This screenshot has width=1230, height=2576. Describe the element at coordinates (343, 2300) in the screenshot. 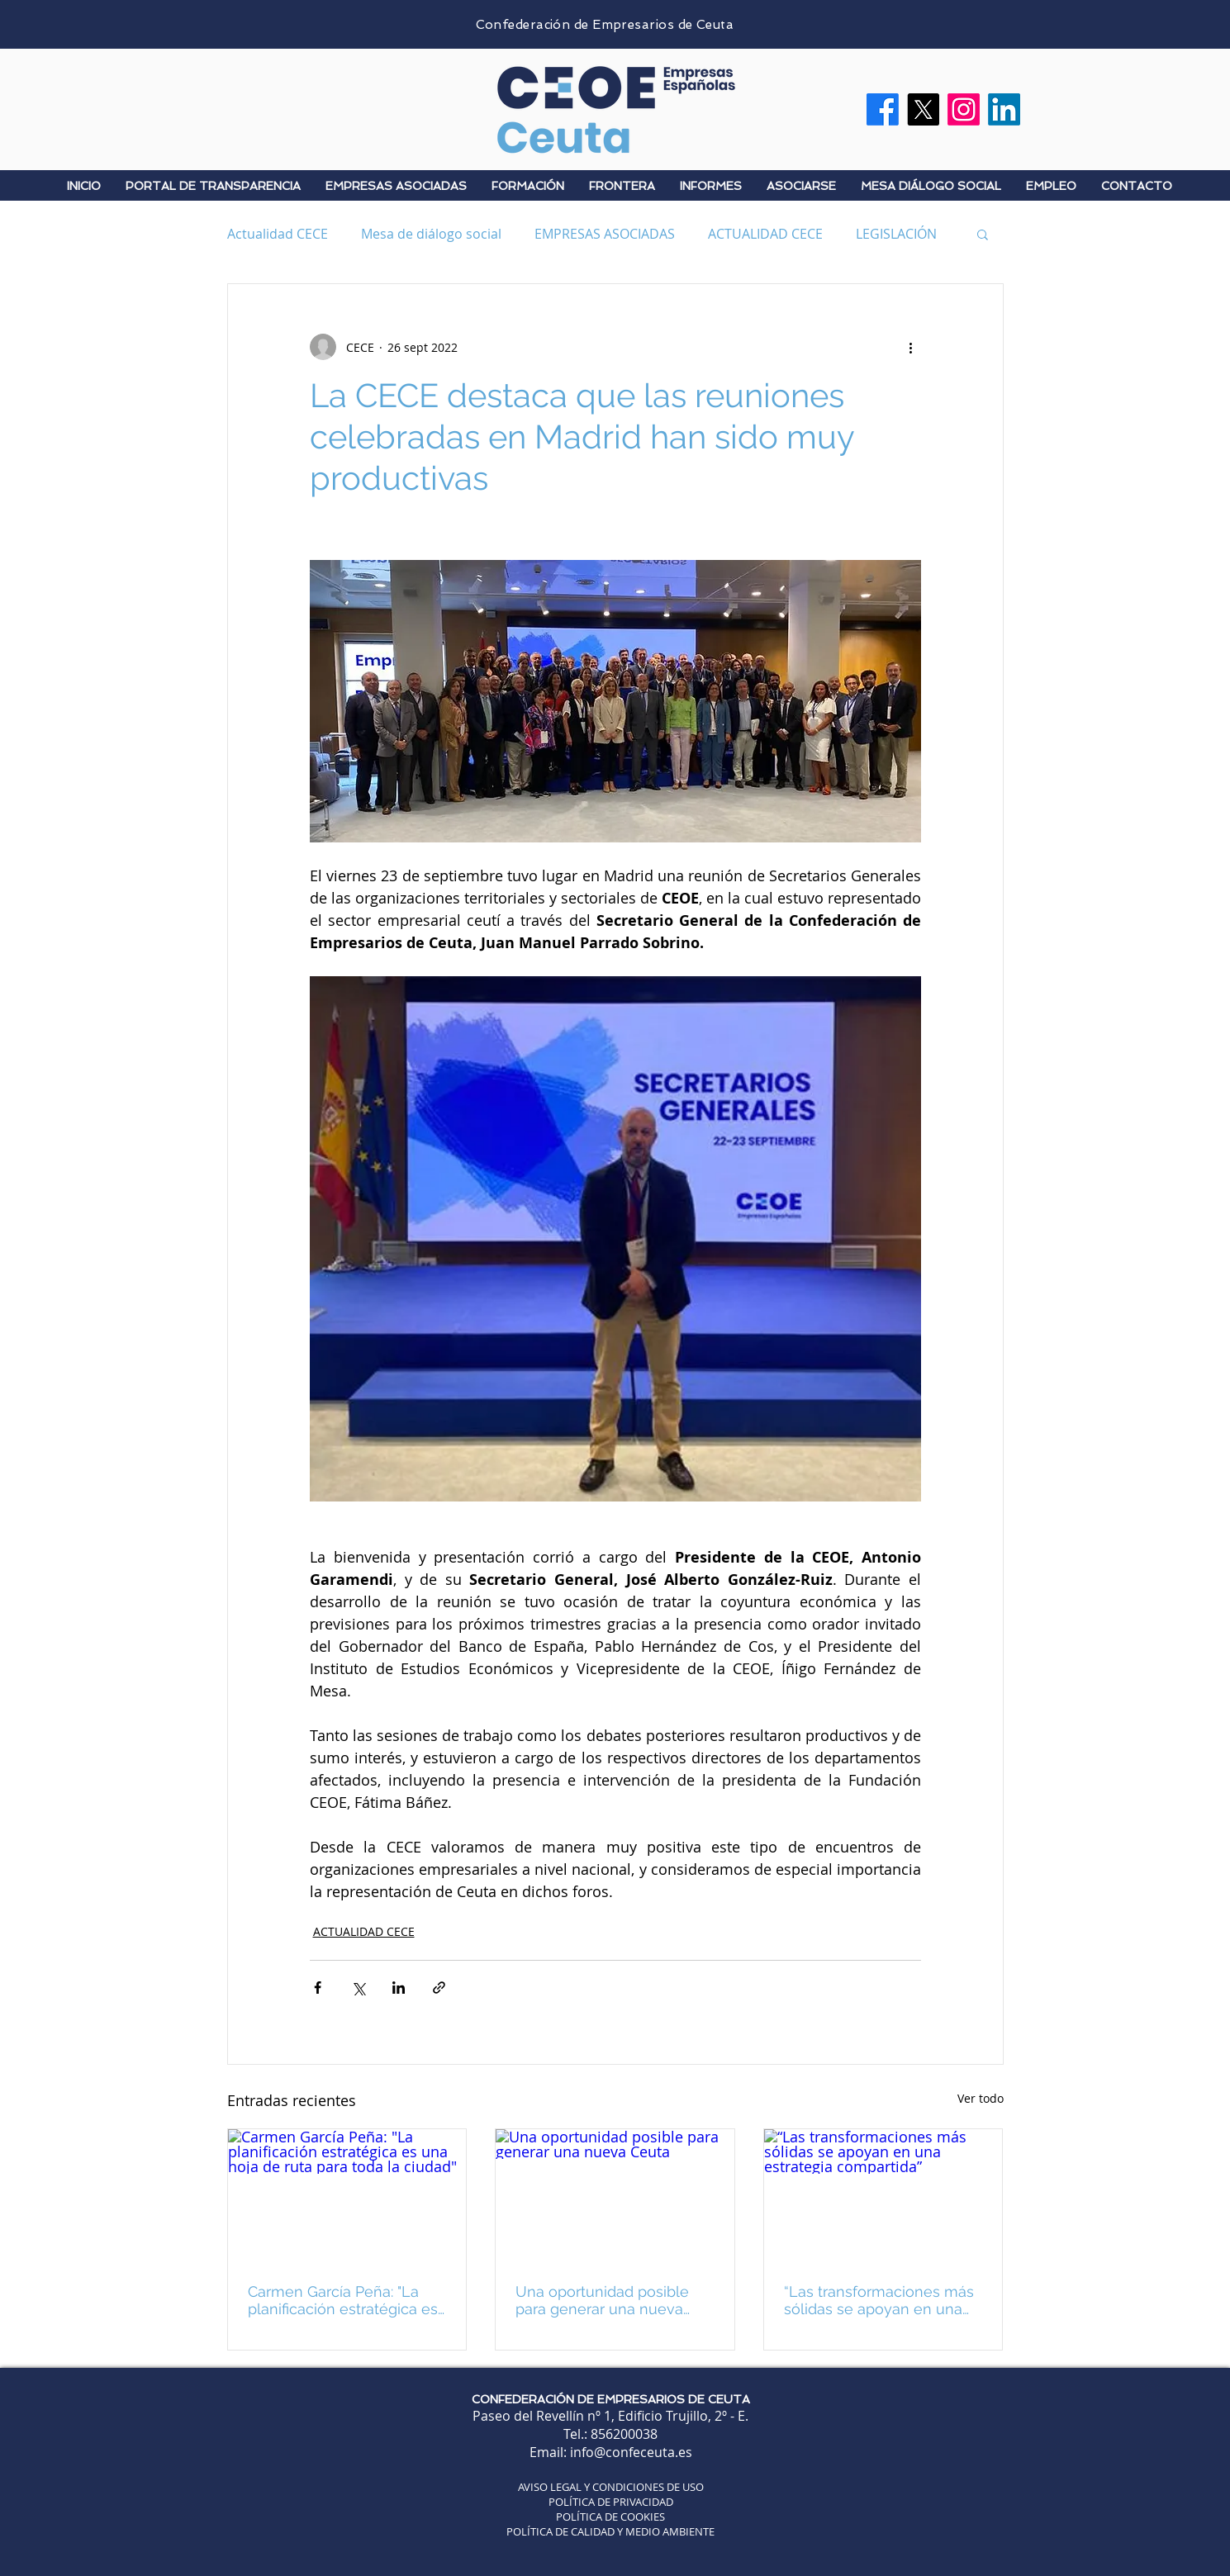

I see `Carmen García Peña: "La planificación estratégica es una hoja de ruta para toda la ciudad"` at that location.